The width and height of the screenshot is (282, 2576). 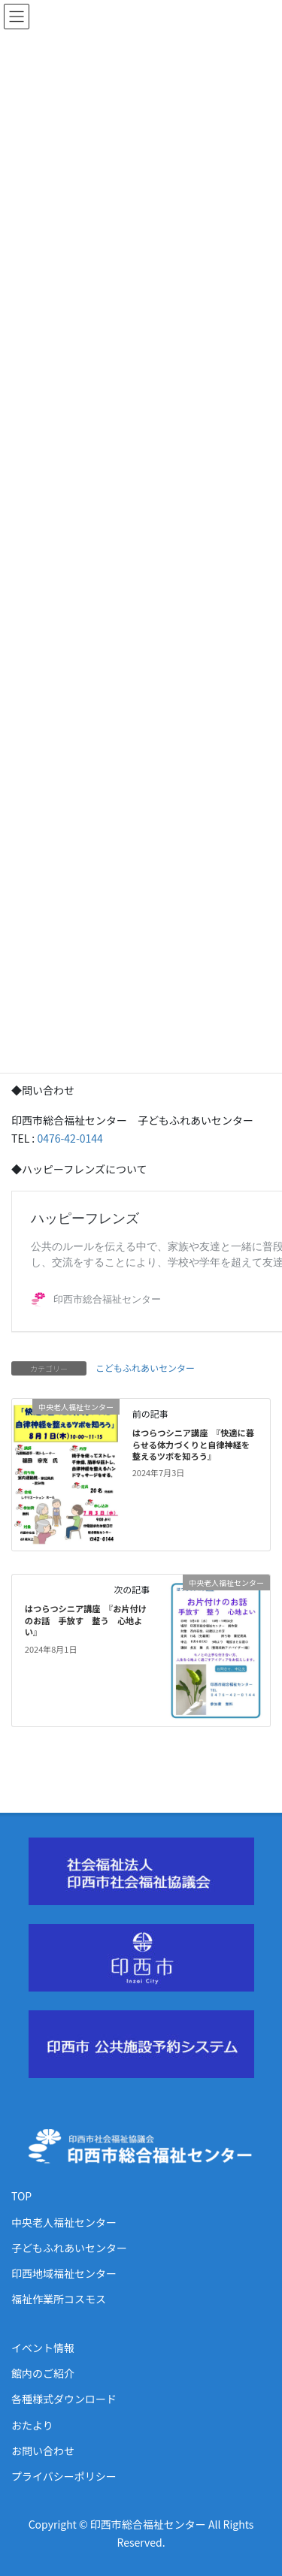 What do you see at coordinates (58, 2298) in the screenshot?
I see `福祉作業所コスモス` at bounding box center [58, 2298].